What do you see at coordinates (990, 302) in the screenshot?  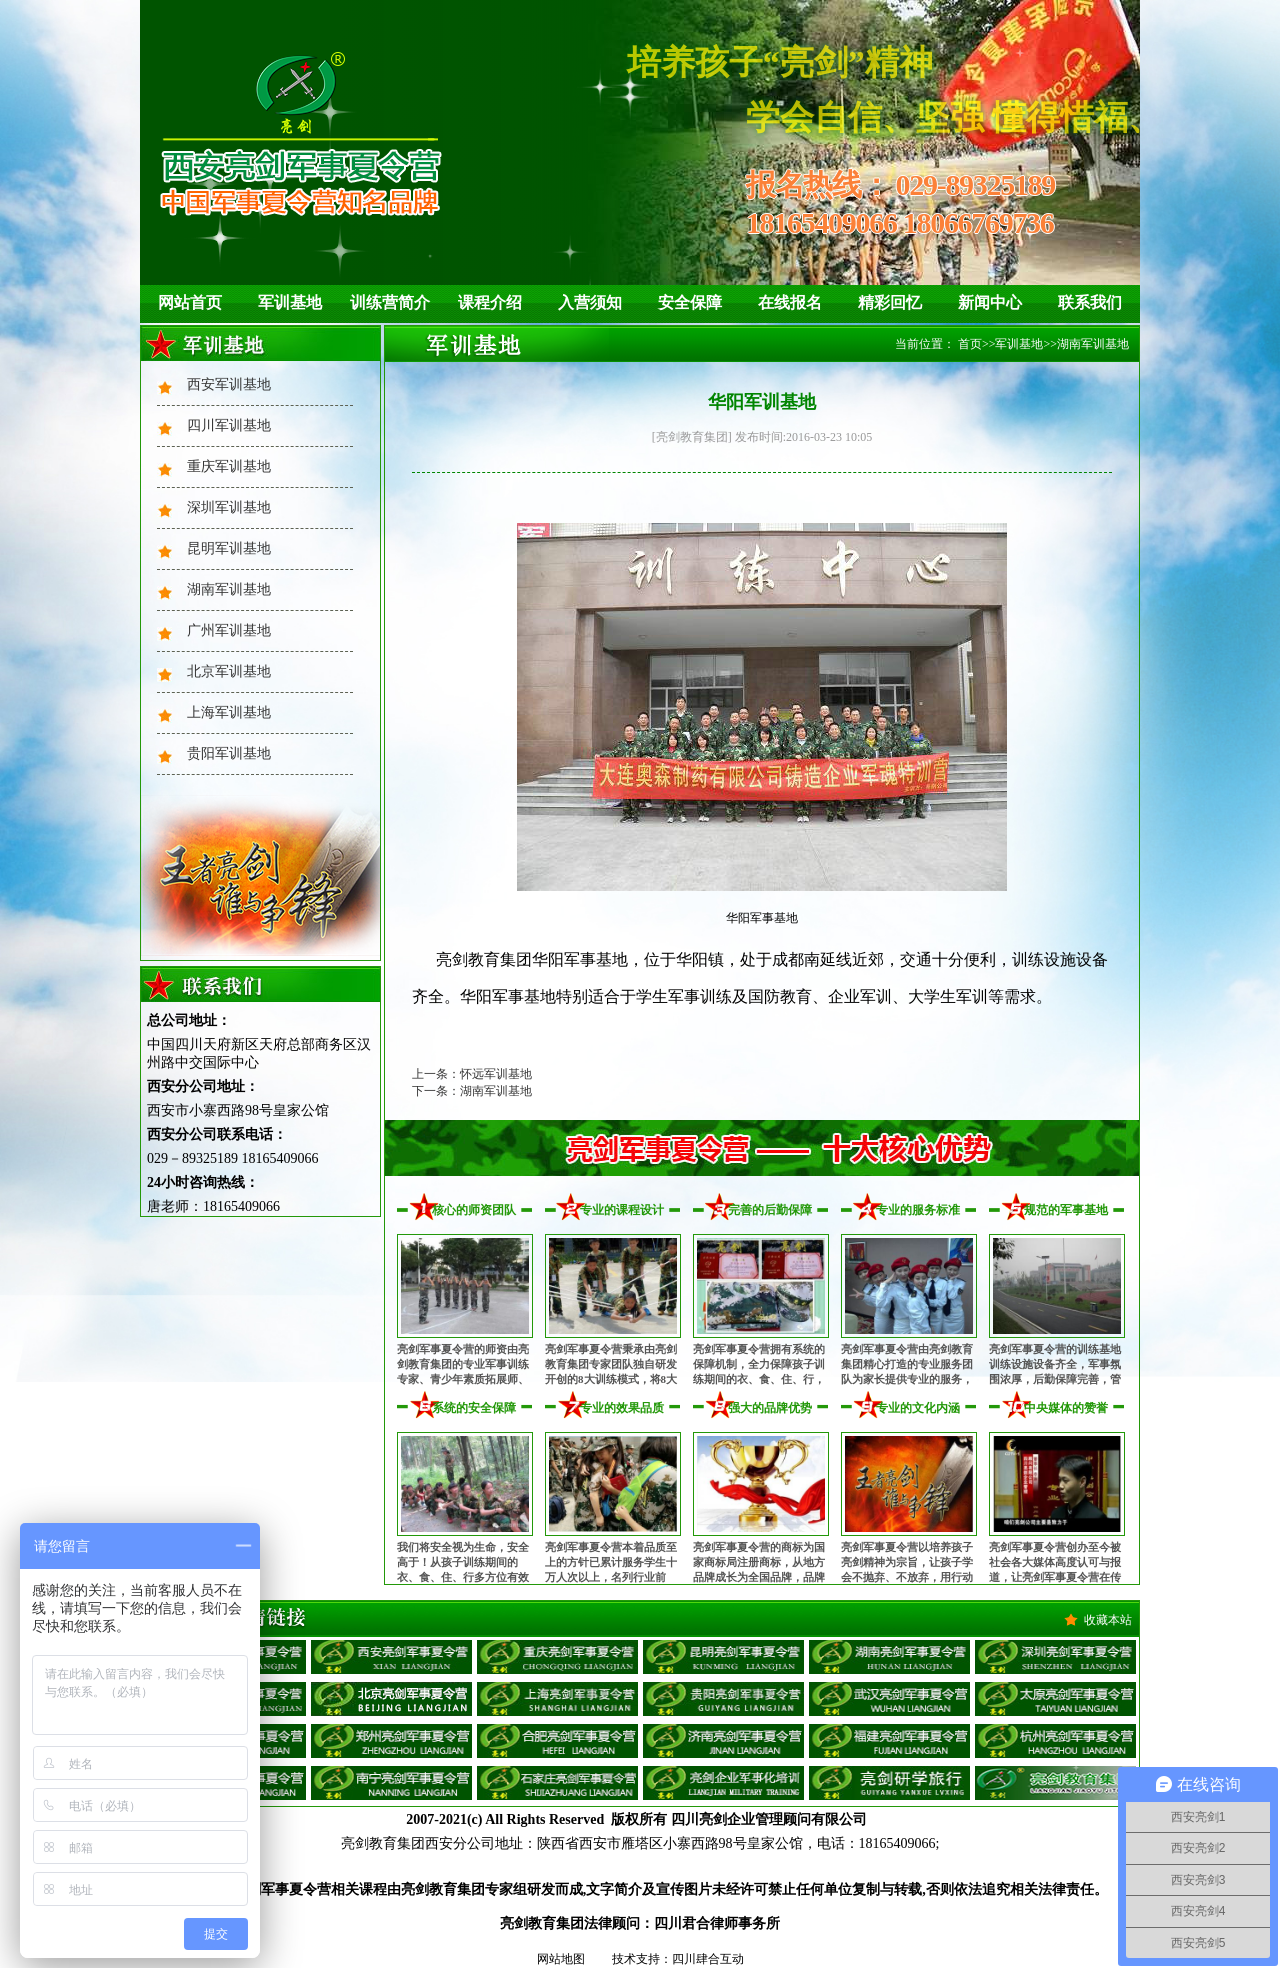 I see `新闻中心` at bounding box center [990, 302].